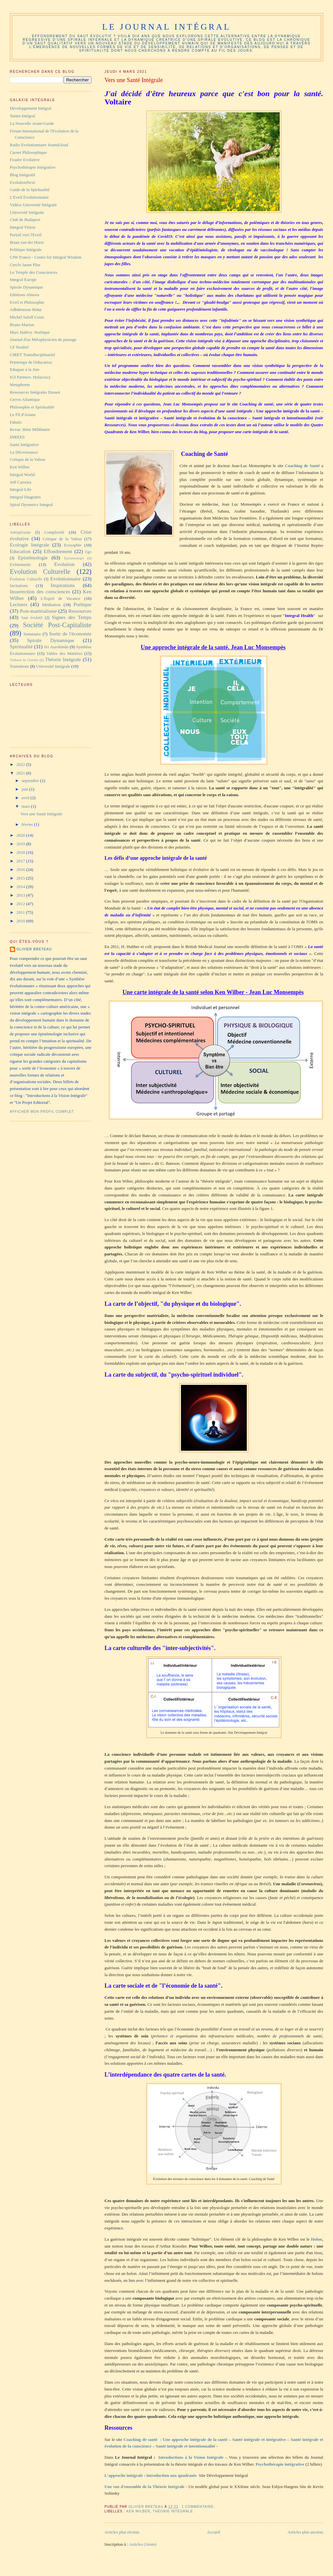 This screenshot has height=2576, width=333. Describe the element at coordinates (25, 399) in the screenshot. I see `Cervis Atlantique` at that location.